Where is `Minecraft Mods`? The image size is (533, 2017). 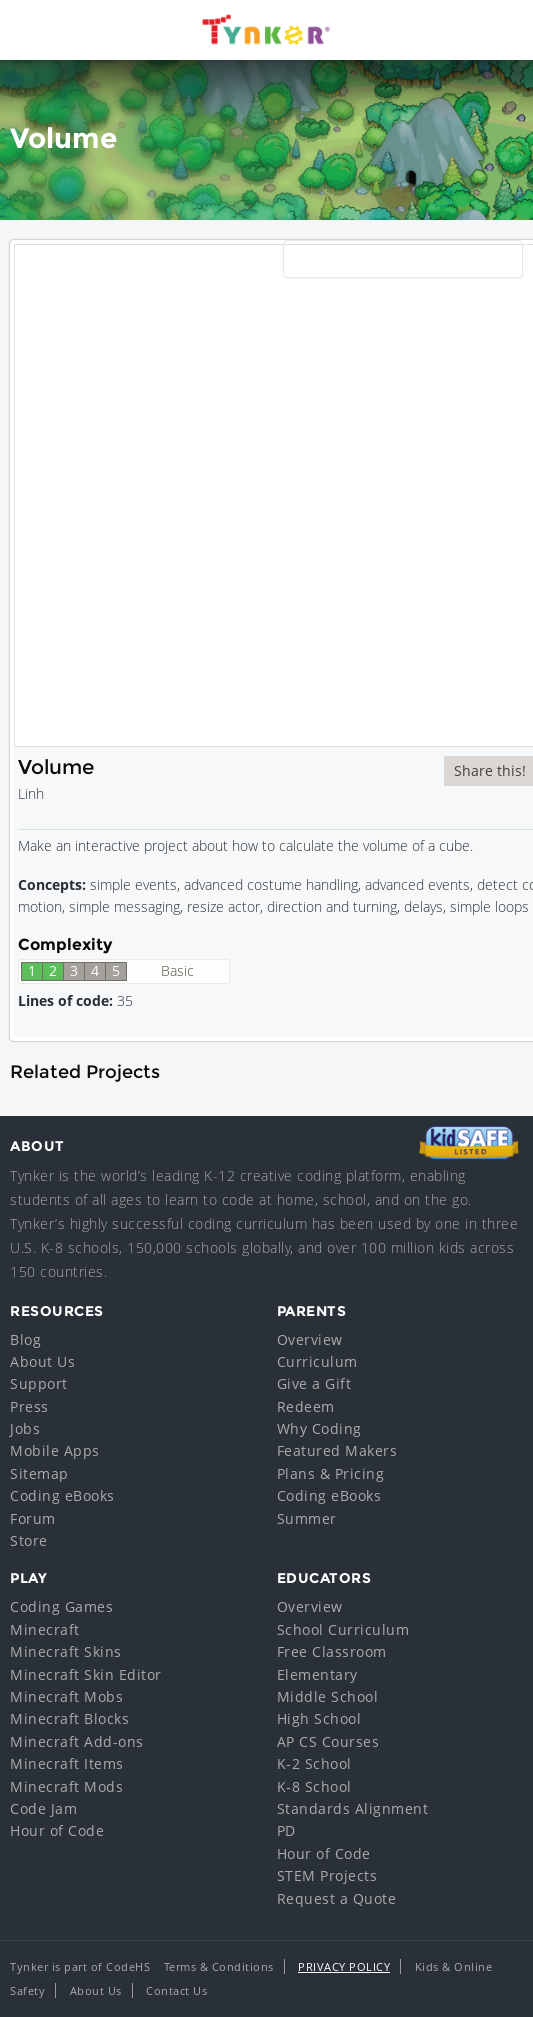 Minecraft Mods is located at coordinates (66, 1786).